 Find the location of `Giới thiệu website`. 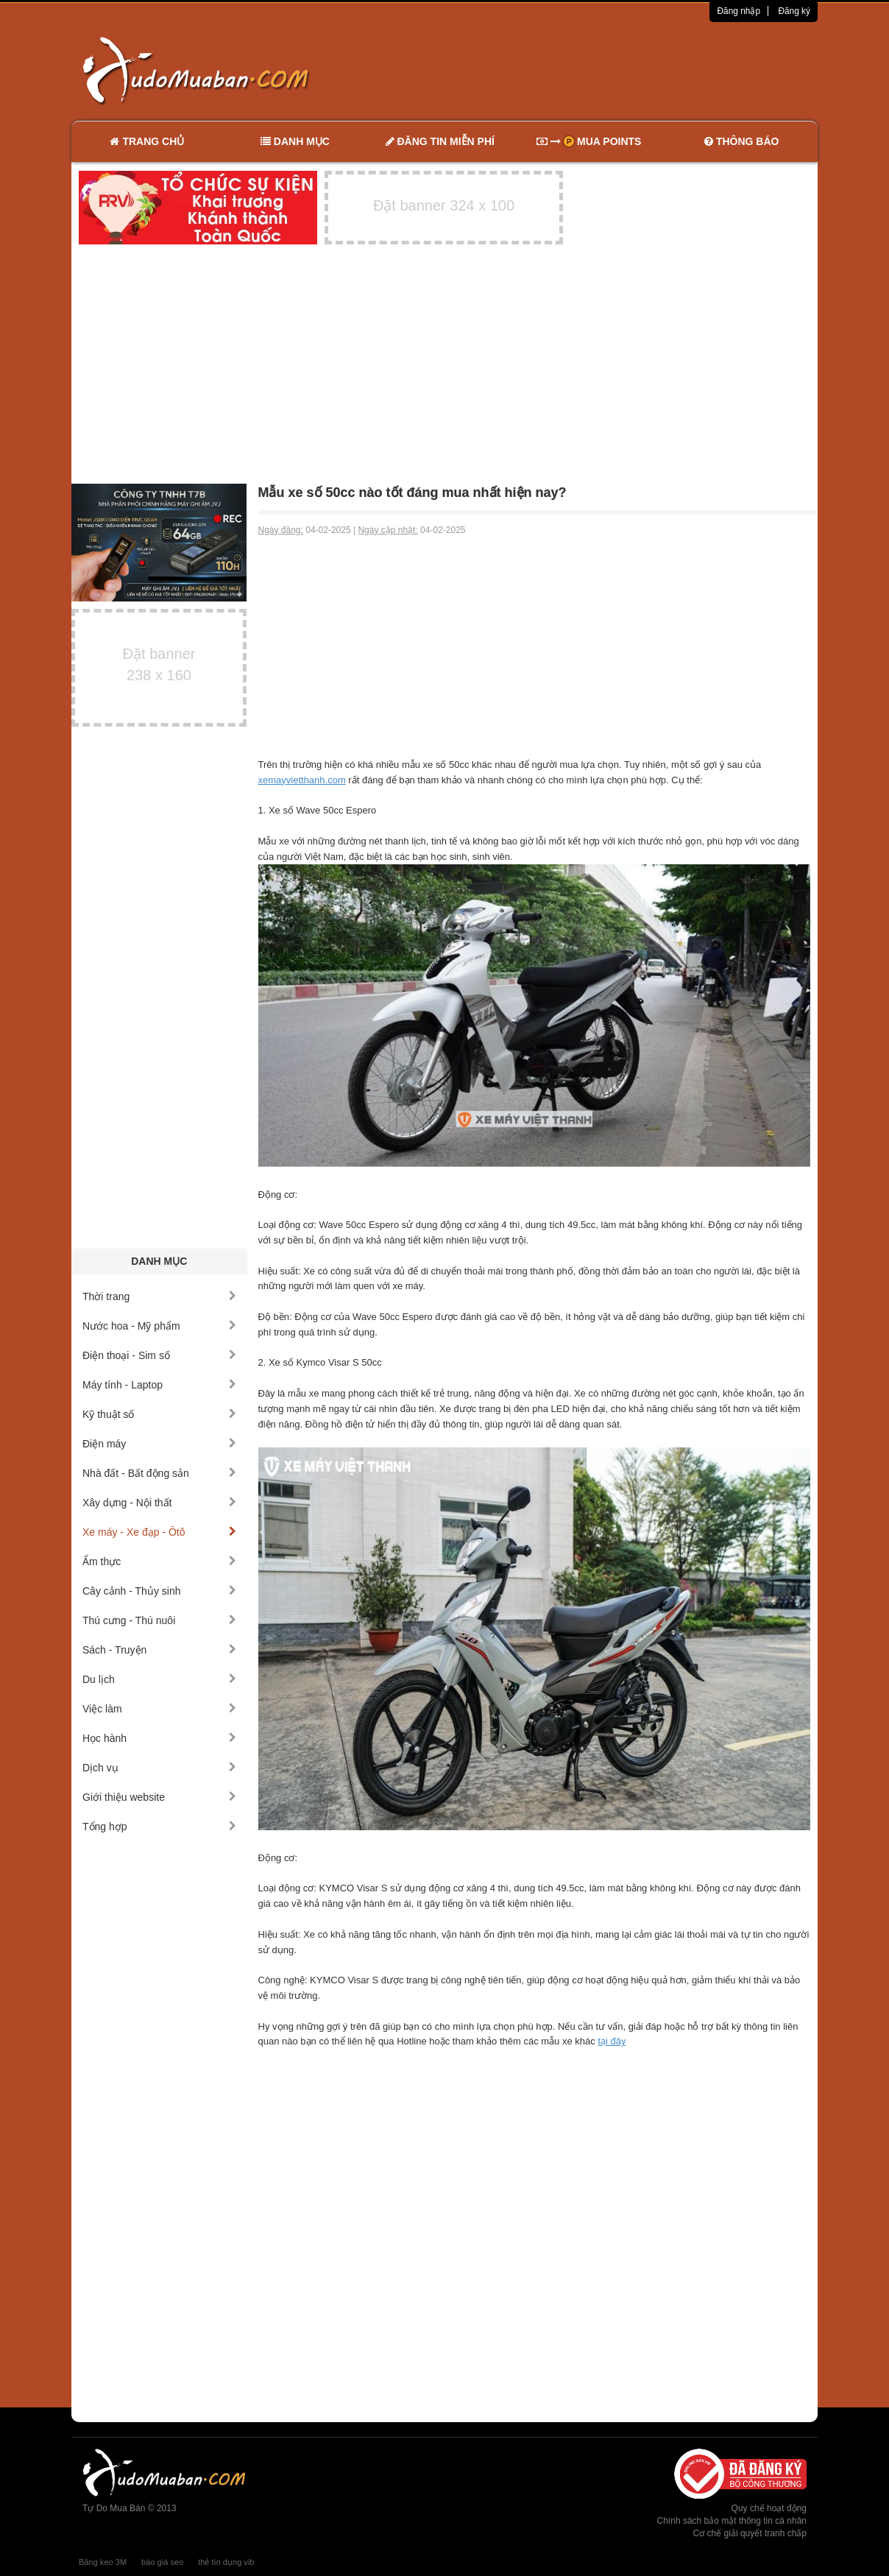

Giới thiệu website is located at coordinates (159, 1797).